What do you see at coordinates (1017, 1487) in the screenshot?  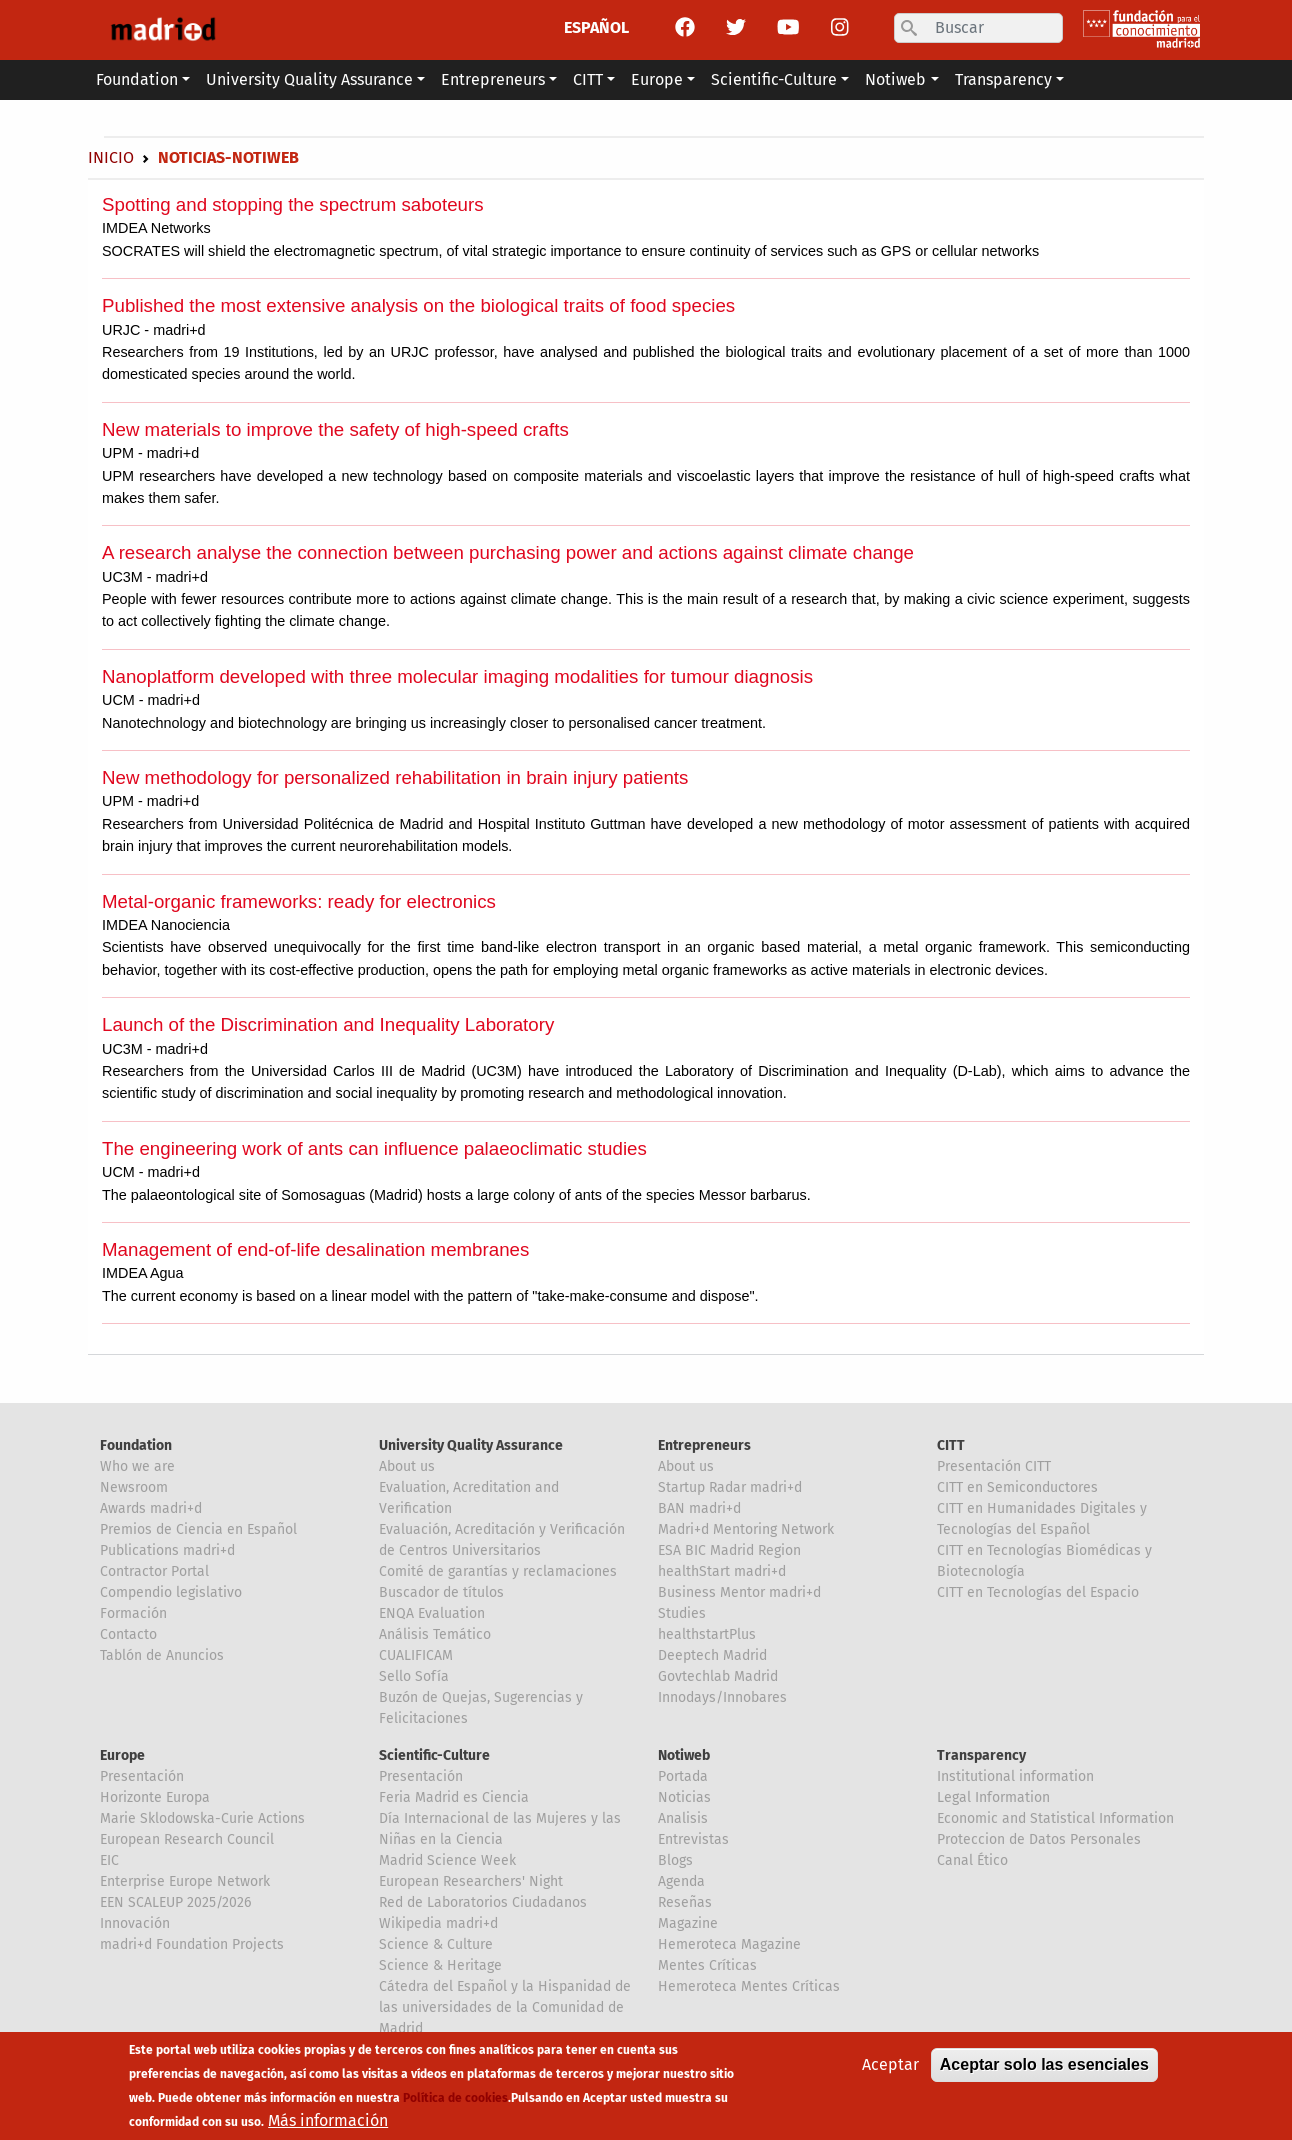 I see `CITT en Semiconductores` at bounding box center [1017, 1487].